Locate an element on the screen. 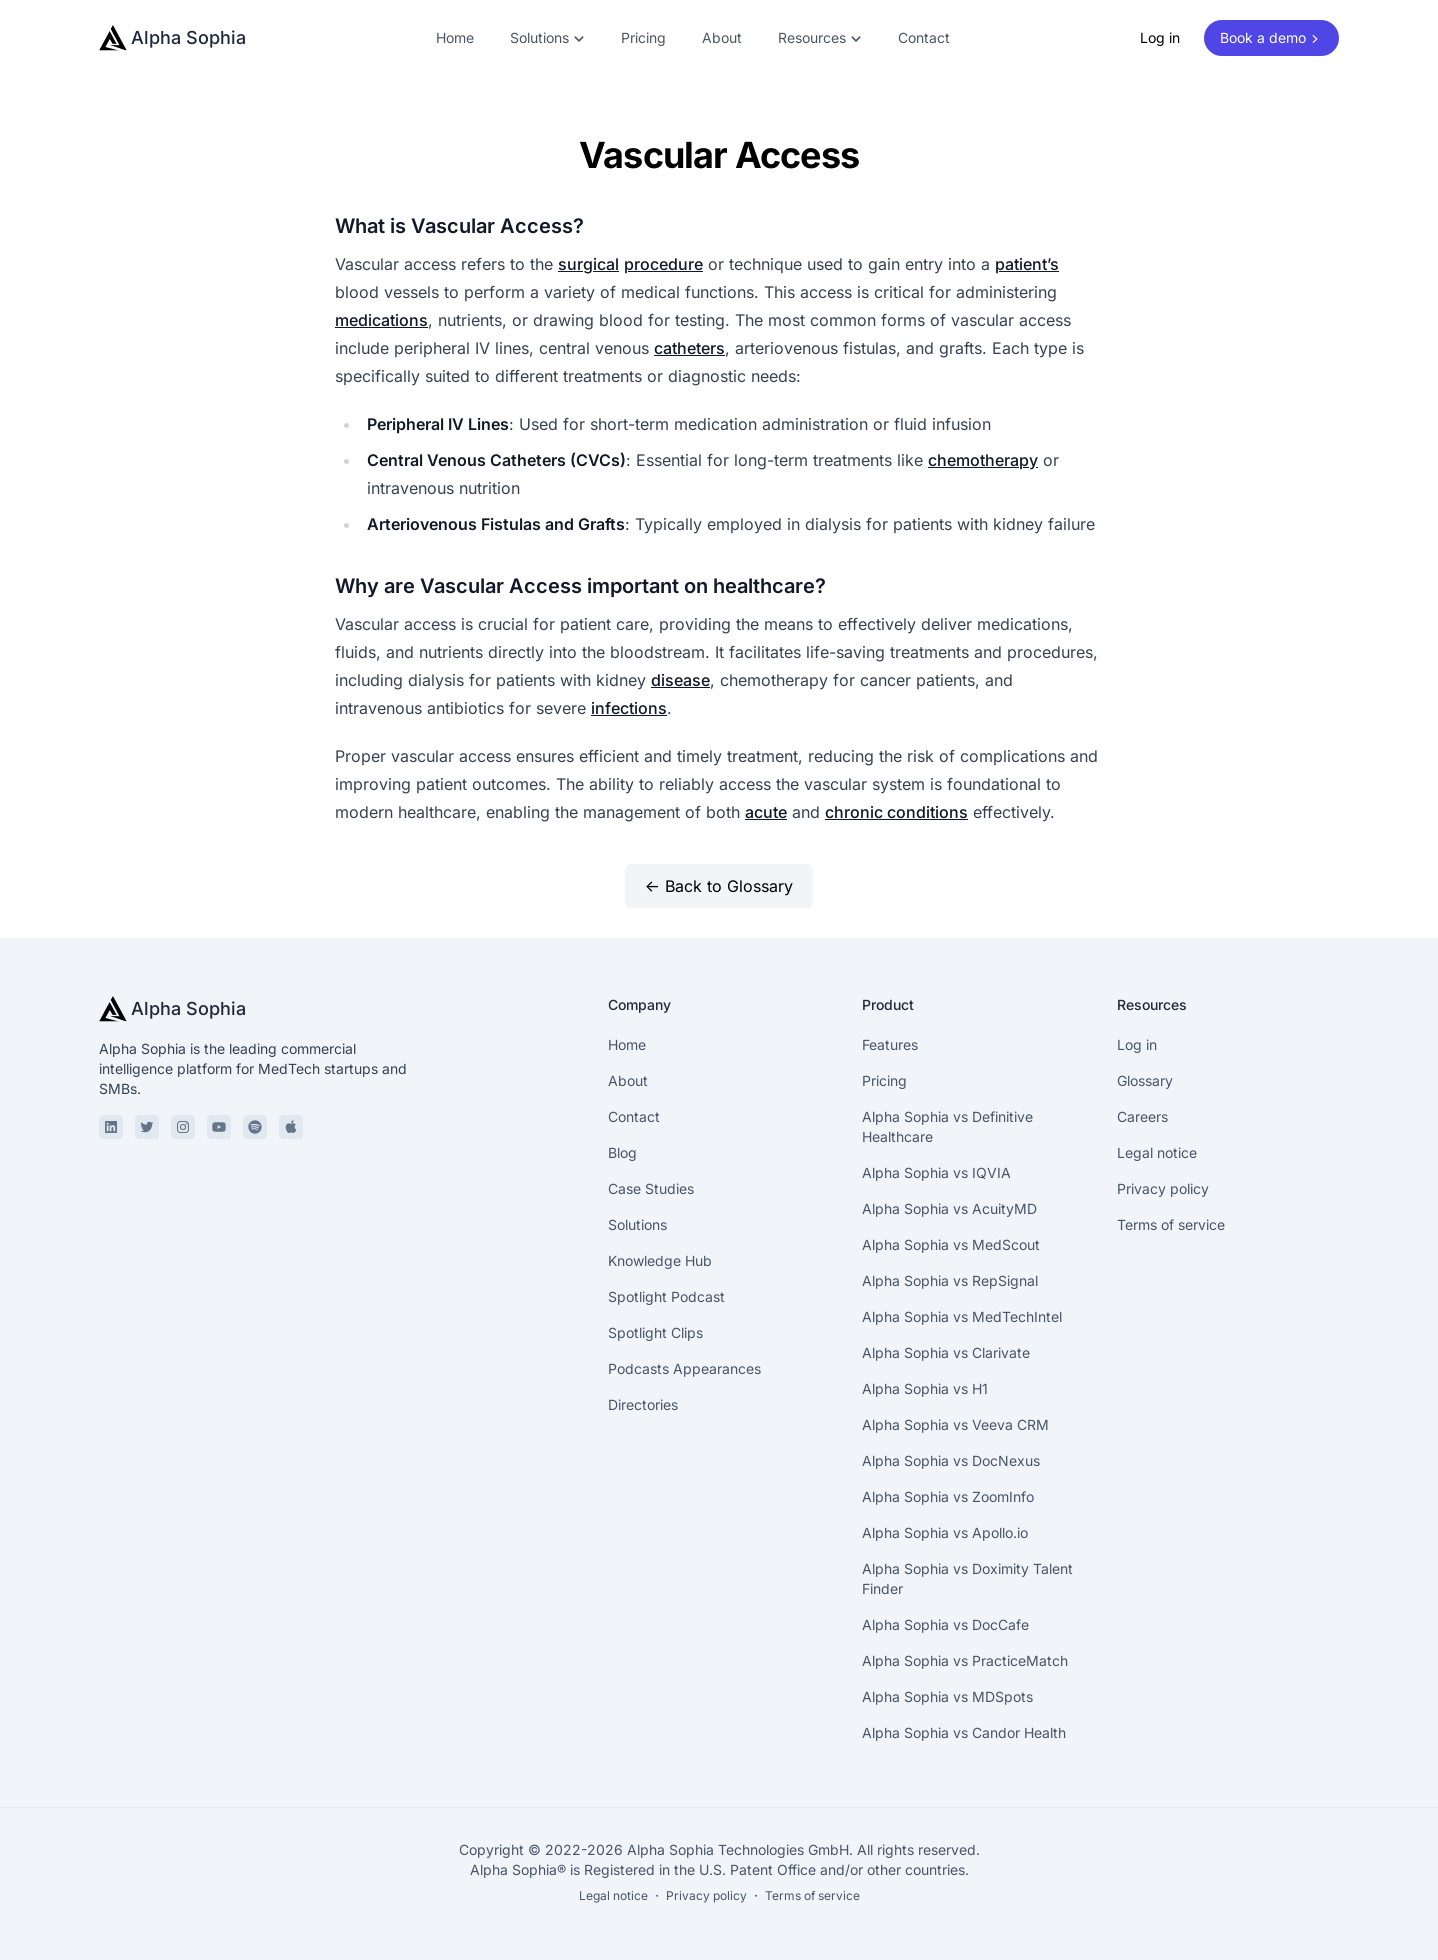 The width and height of the screenshot is (1438, 1960). Blog is located at coordinates (622, 1152).